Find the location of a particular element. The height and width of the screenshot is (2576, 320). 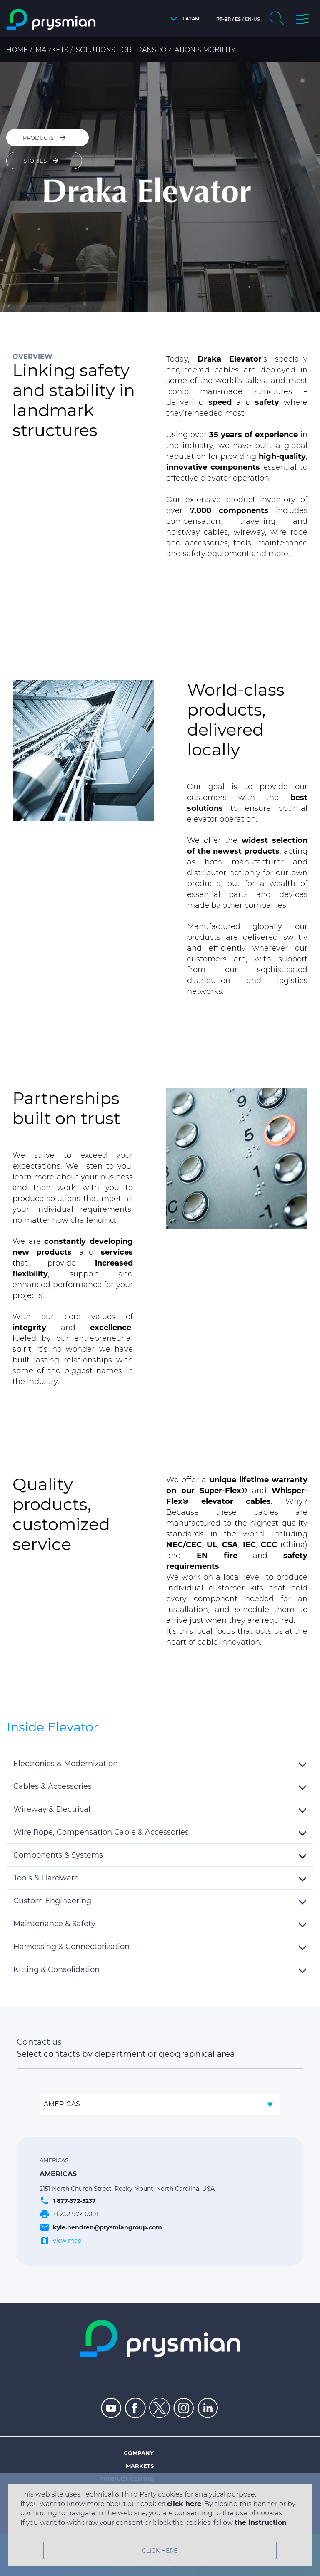

[tab] is located at coordinates (160, 1763).